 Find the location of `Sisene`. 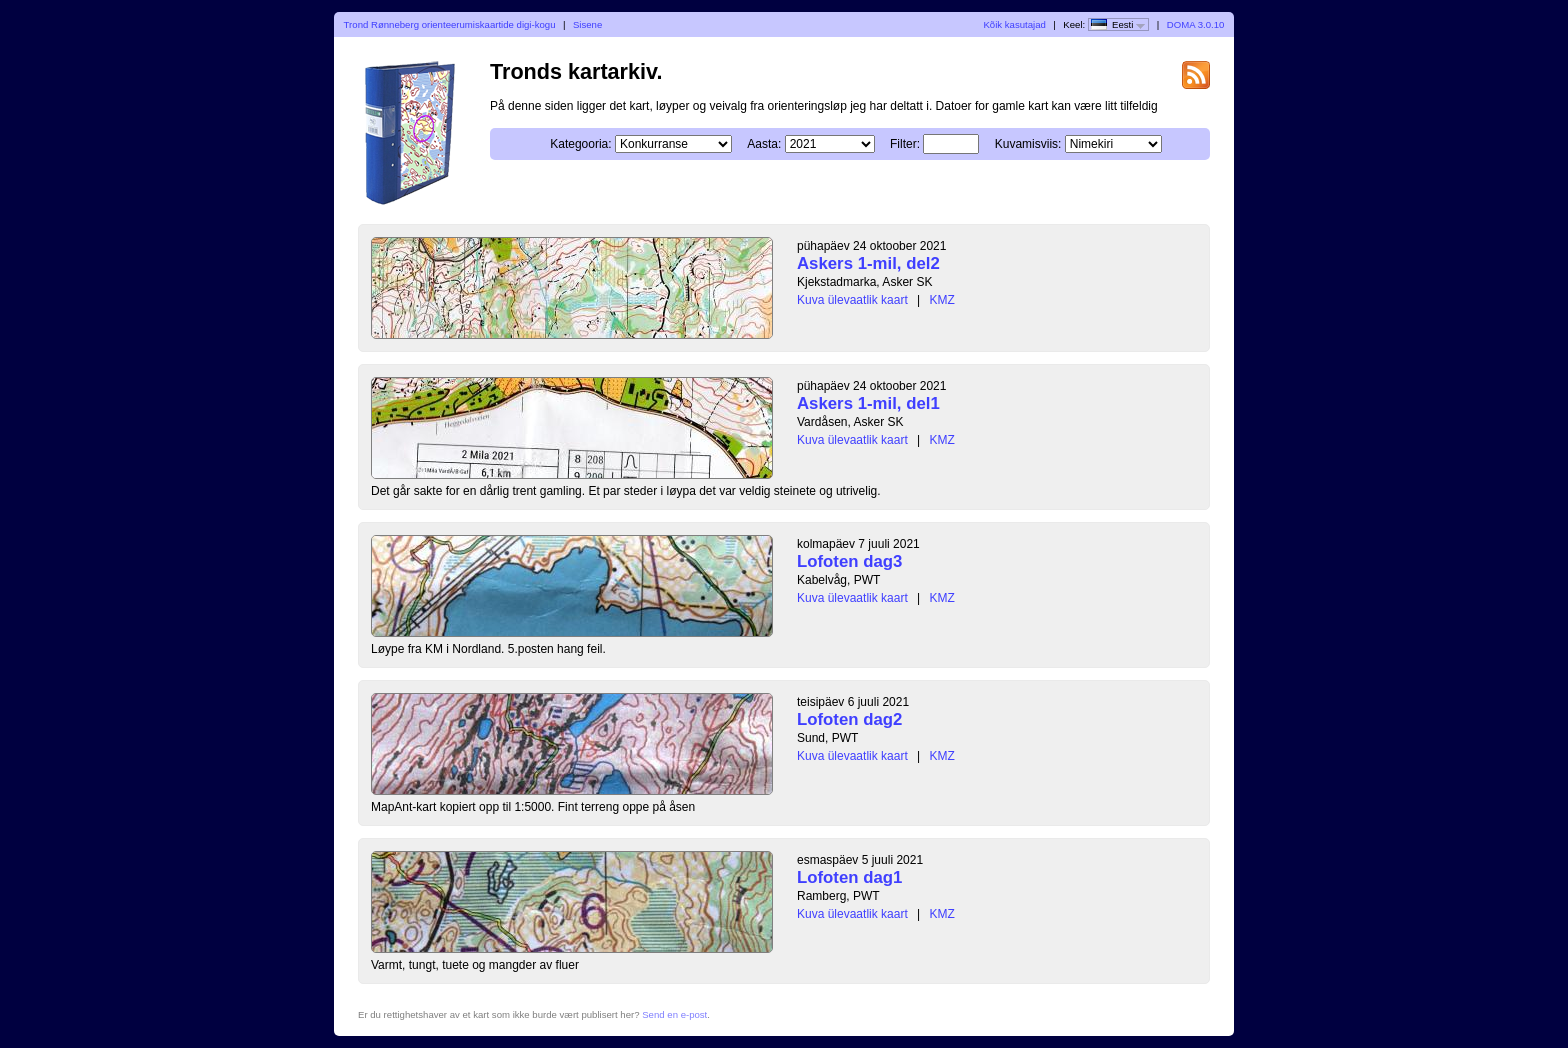

Sisene is located at coordinates (587, 24).